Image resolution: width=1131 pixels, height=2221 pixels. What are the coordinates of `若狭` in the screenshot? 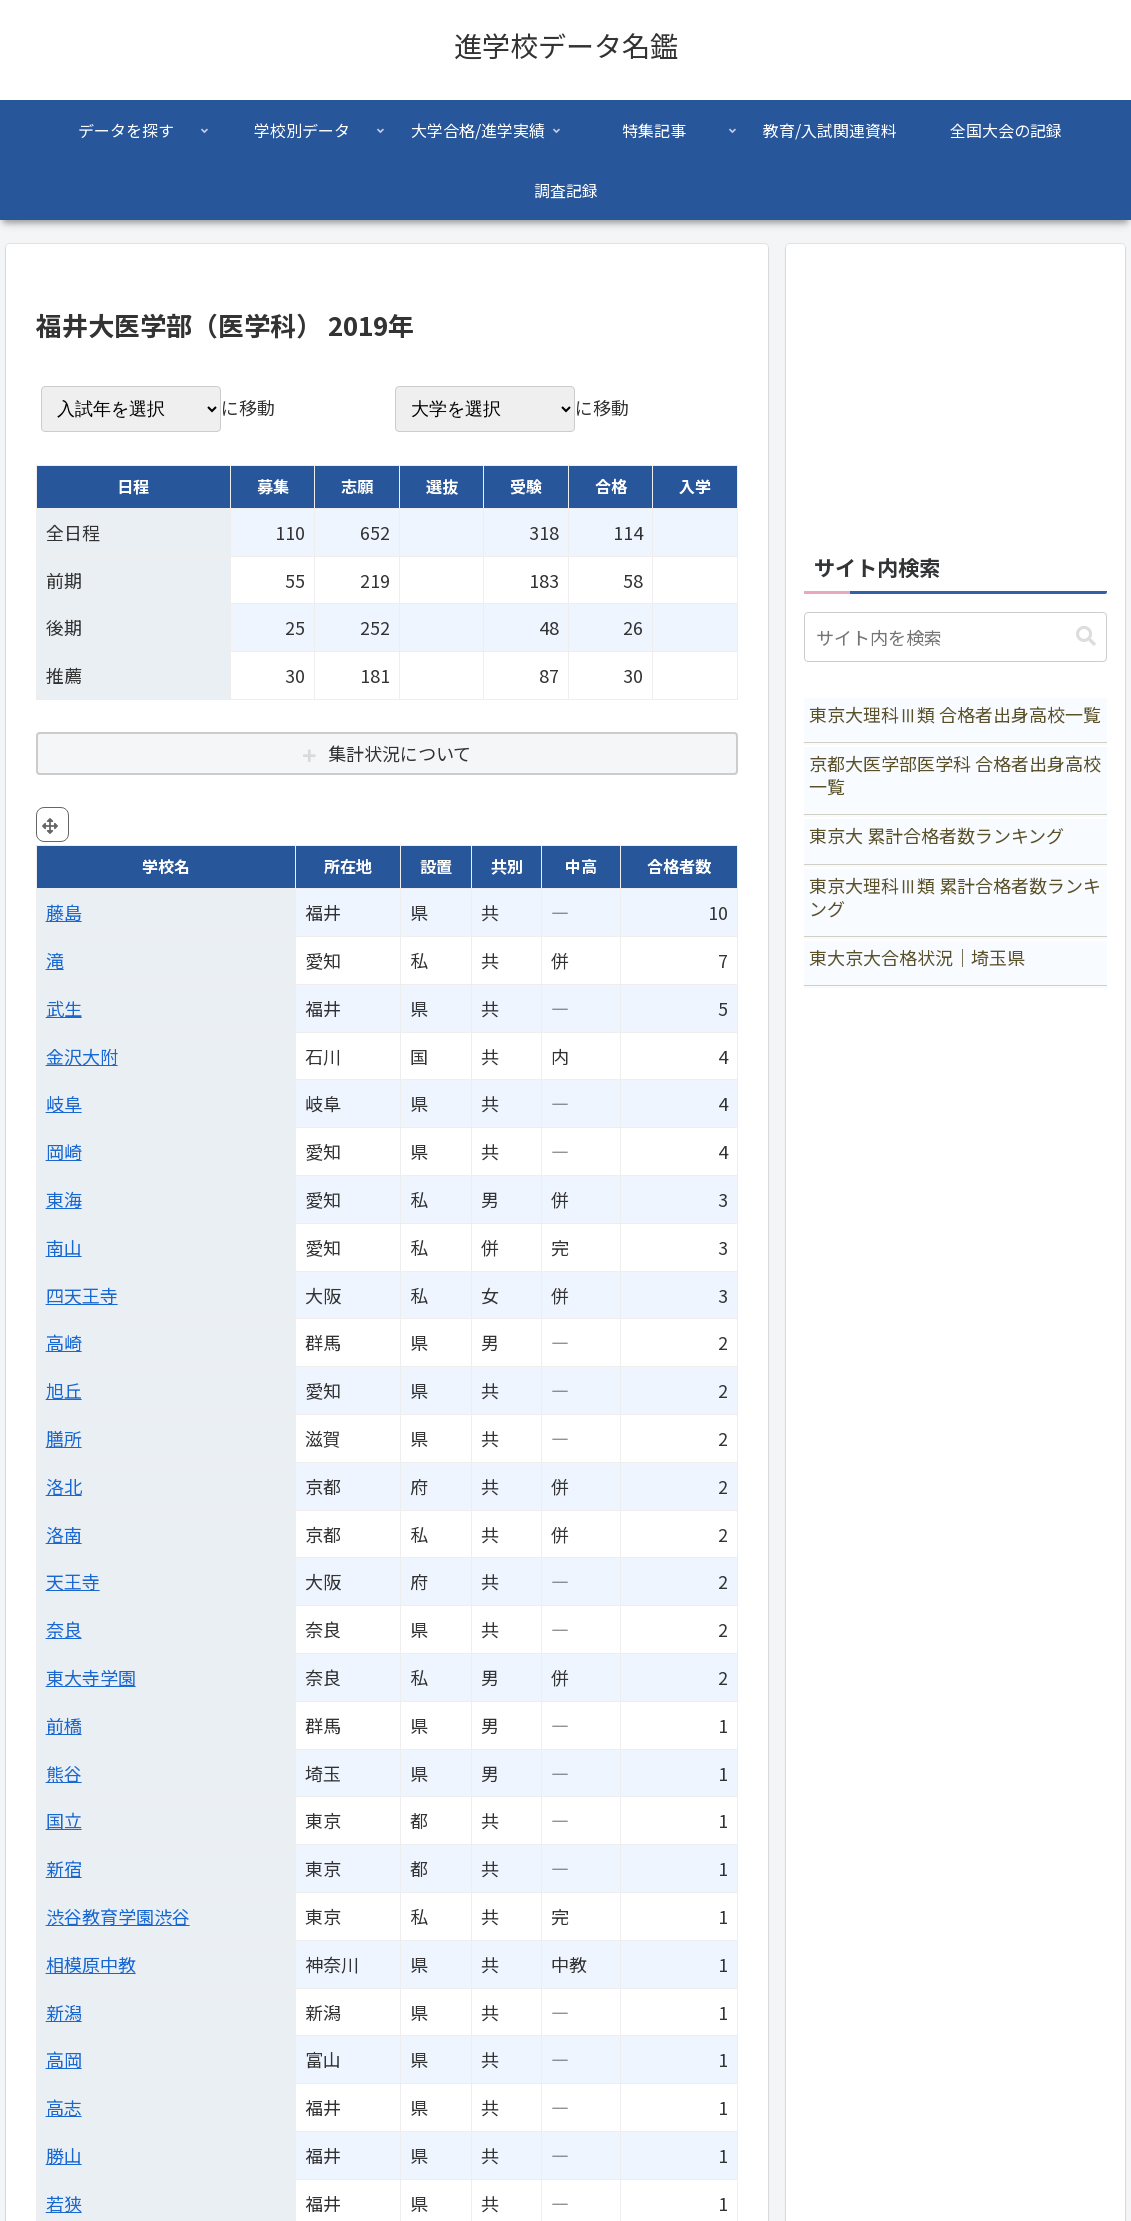 It's located at (64, 2203).